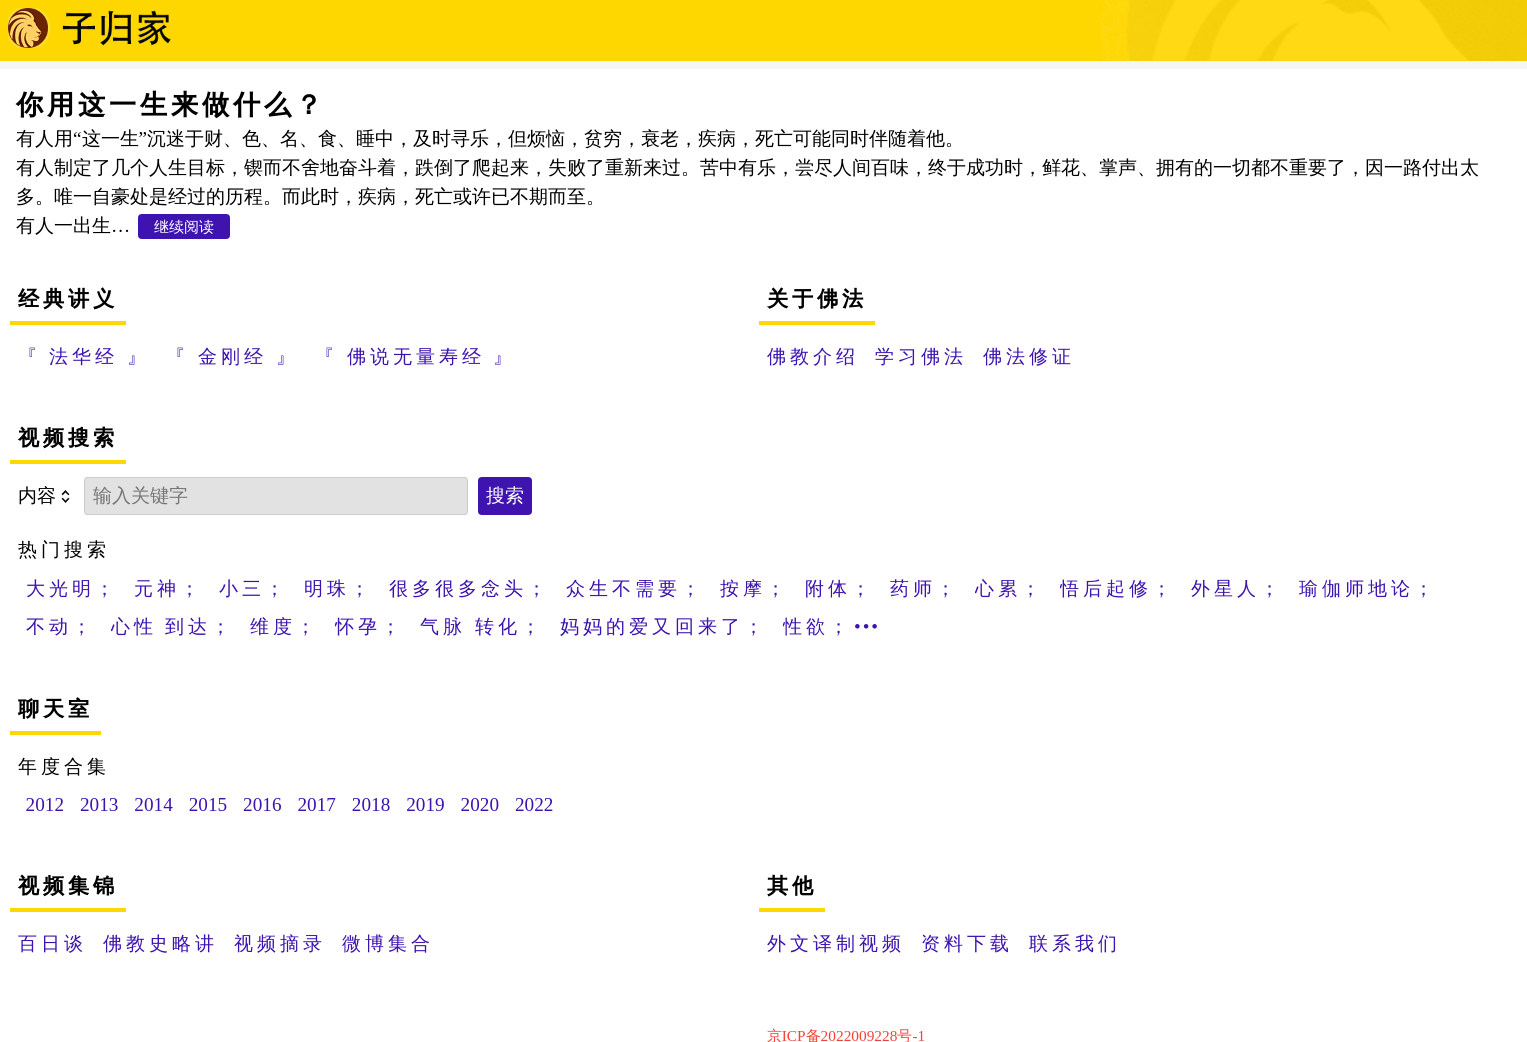  Describe the element at coordinates (388, 943) in the screenshot. I see `微博集合` at that location.